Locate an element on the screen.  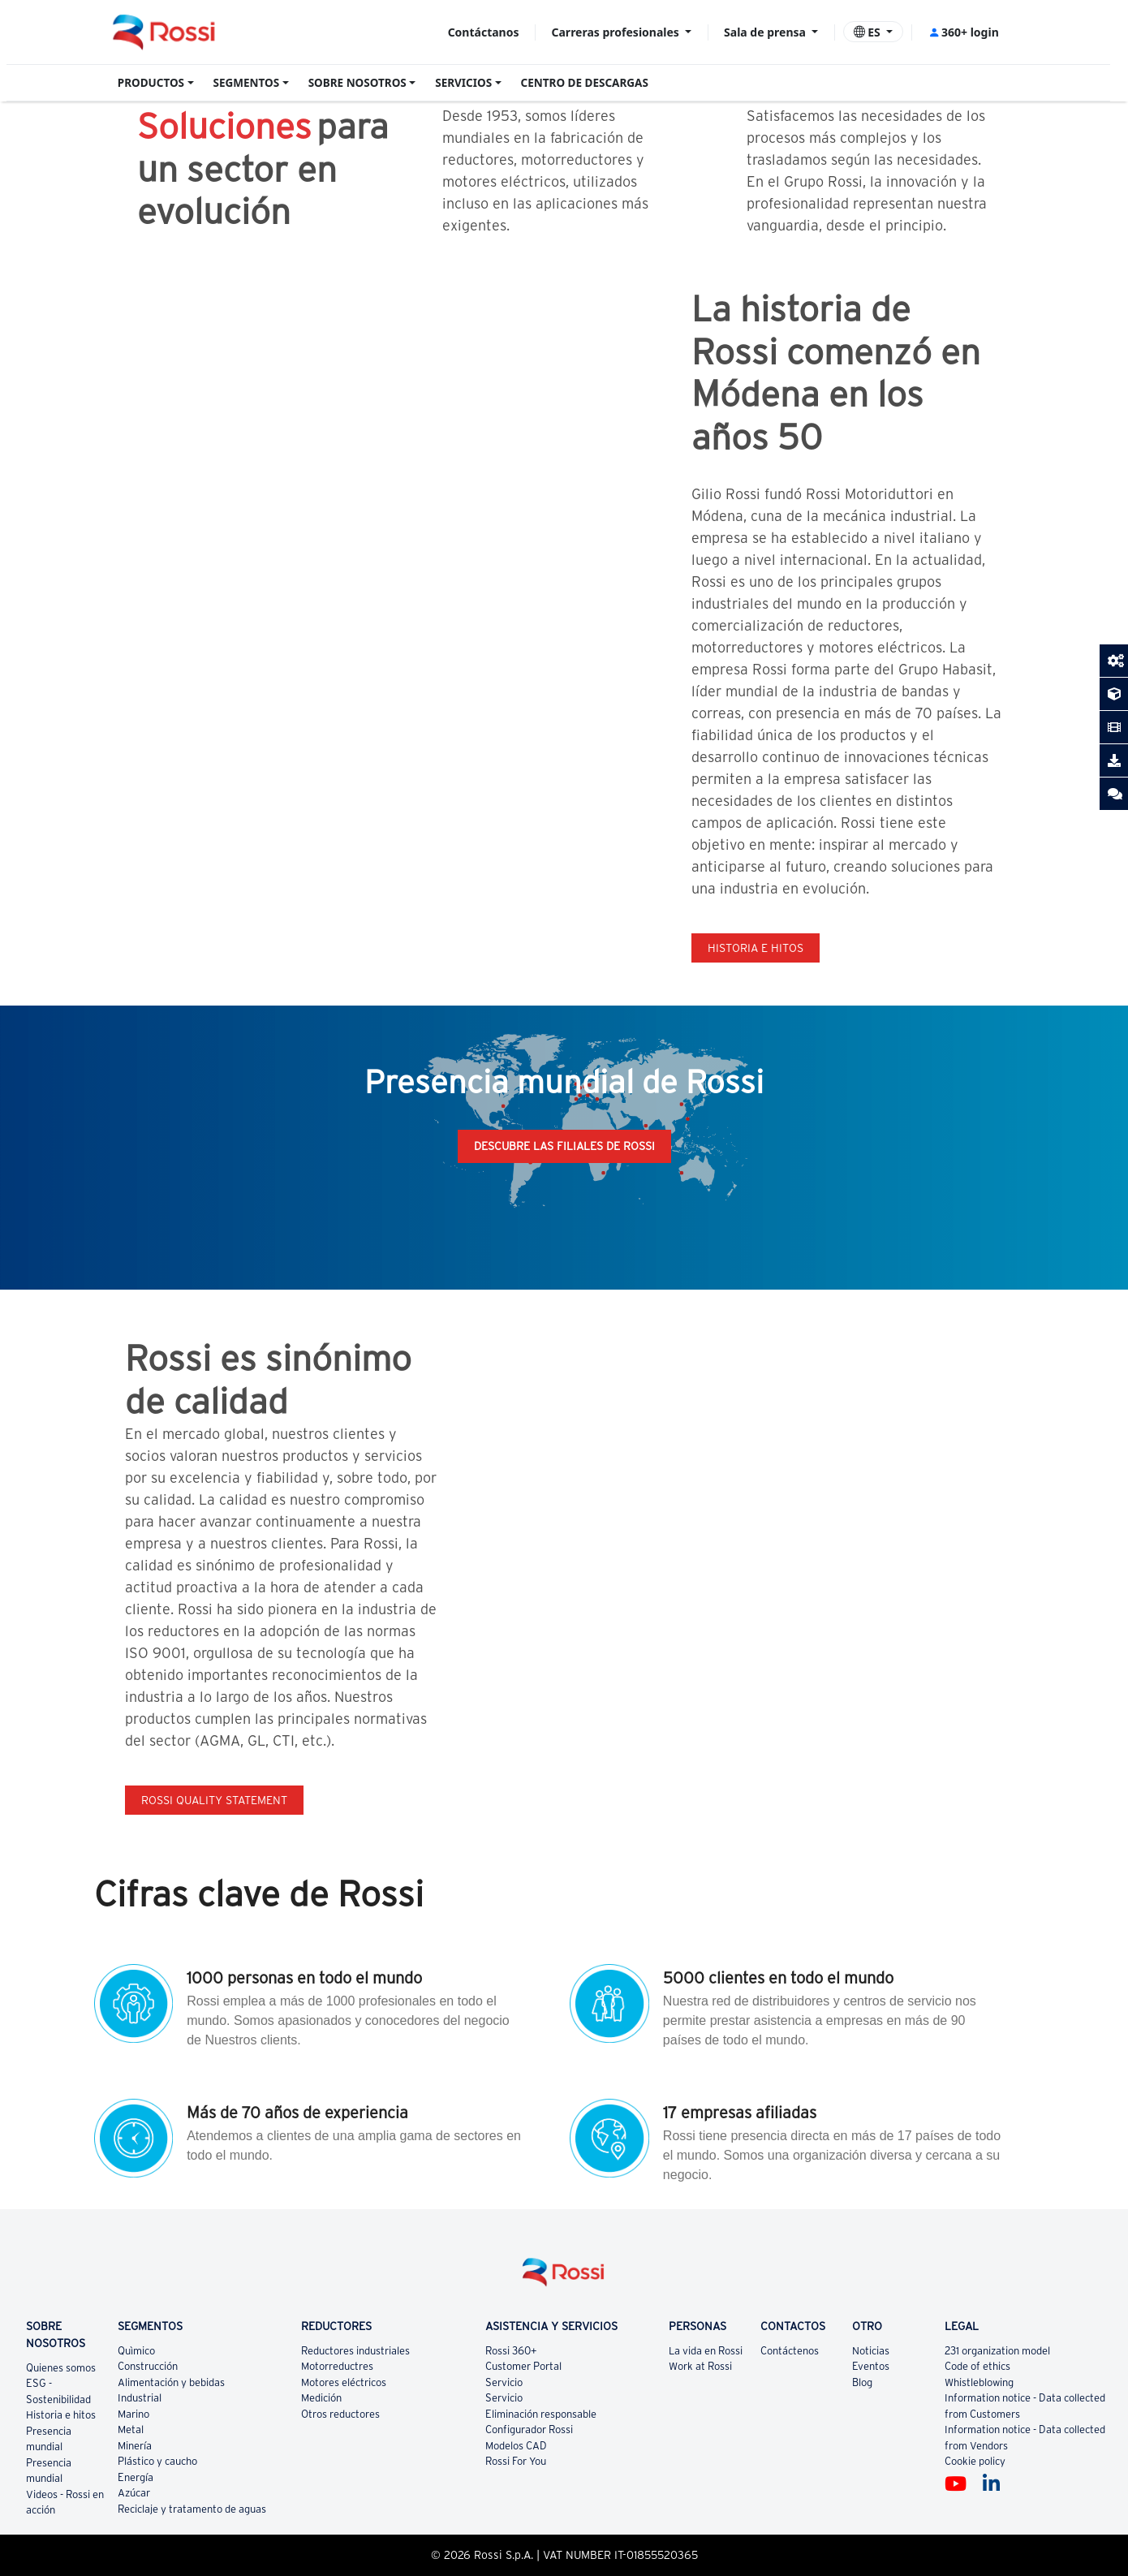
PRODUCTOS is located at coordinates (151, 82).